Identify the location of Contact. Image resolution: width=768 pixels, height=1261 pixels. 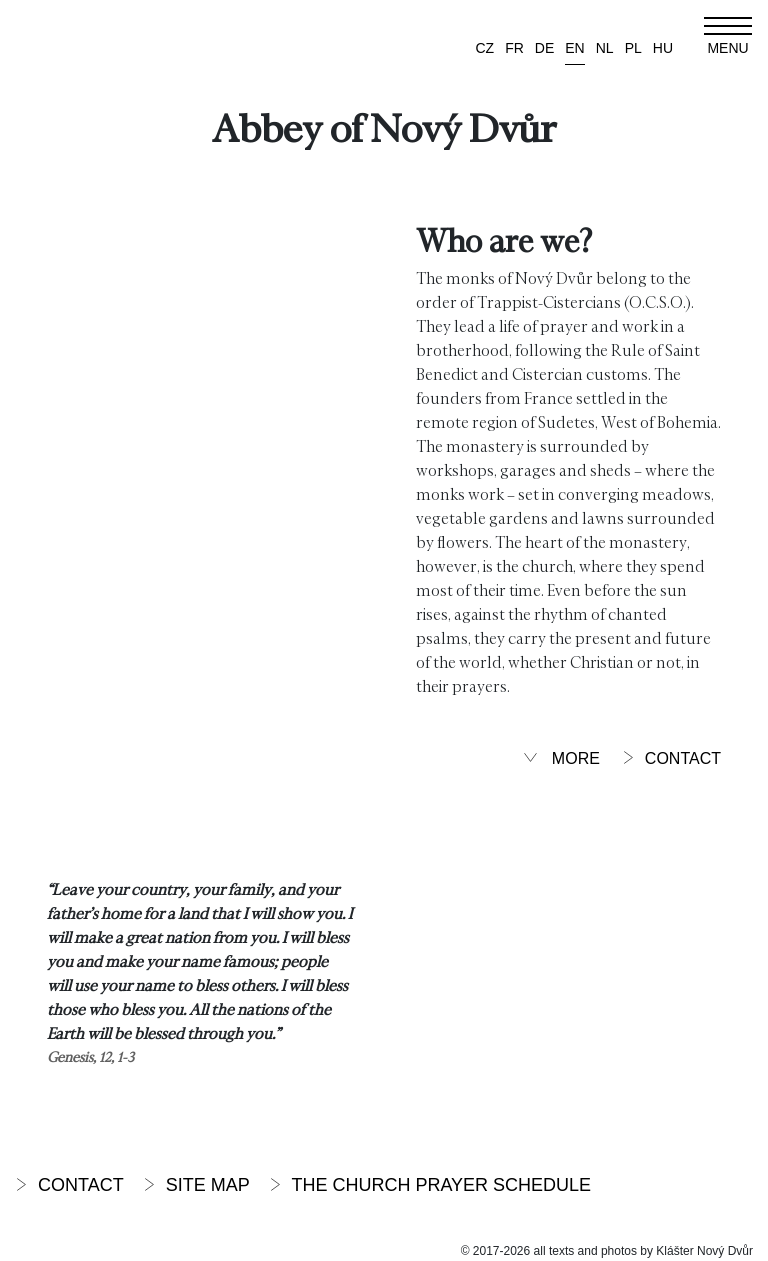
(671, 758).